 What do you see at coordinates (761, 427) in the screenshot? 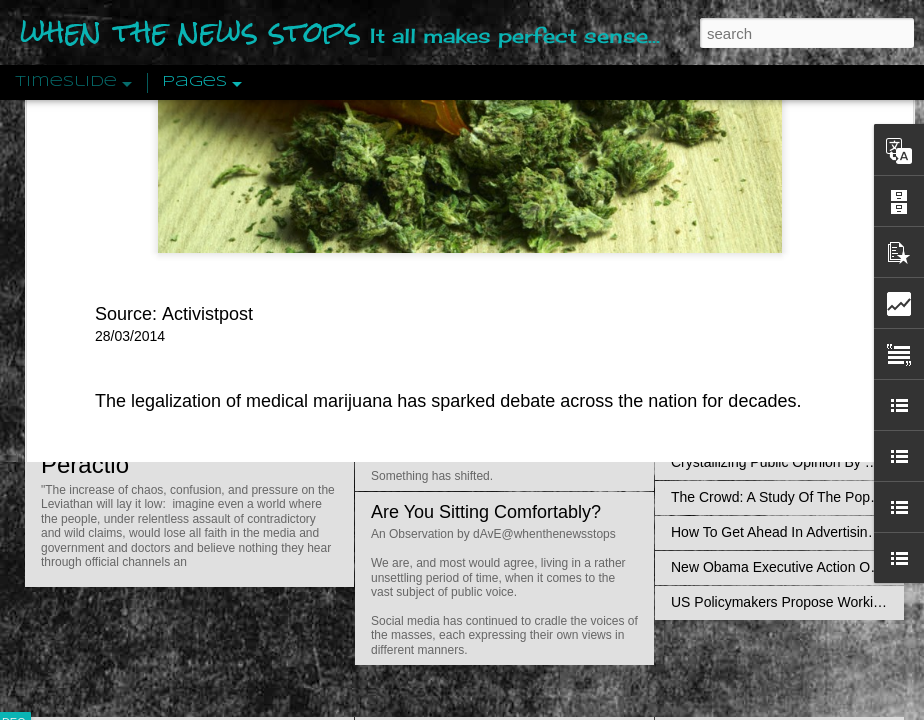
I see `Approaches To The Uncanny` at bounding box center [761, 427].